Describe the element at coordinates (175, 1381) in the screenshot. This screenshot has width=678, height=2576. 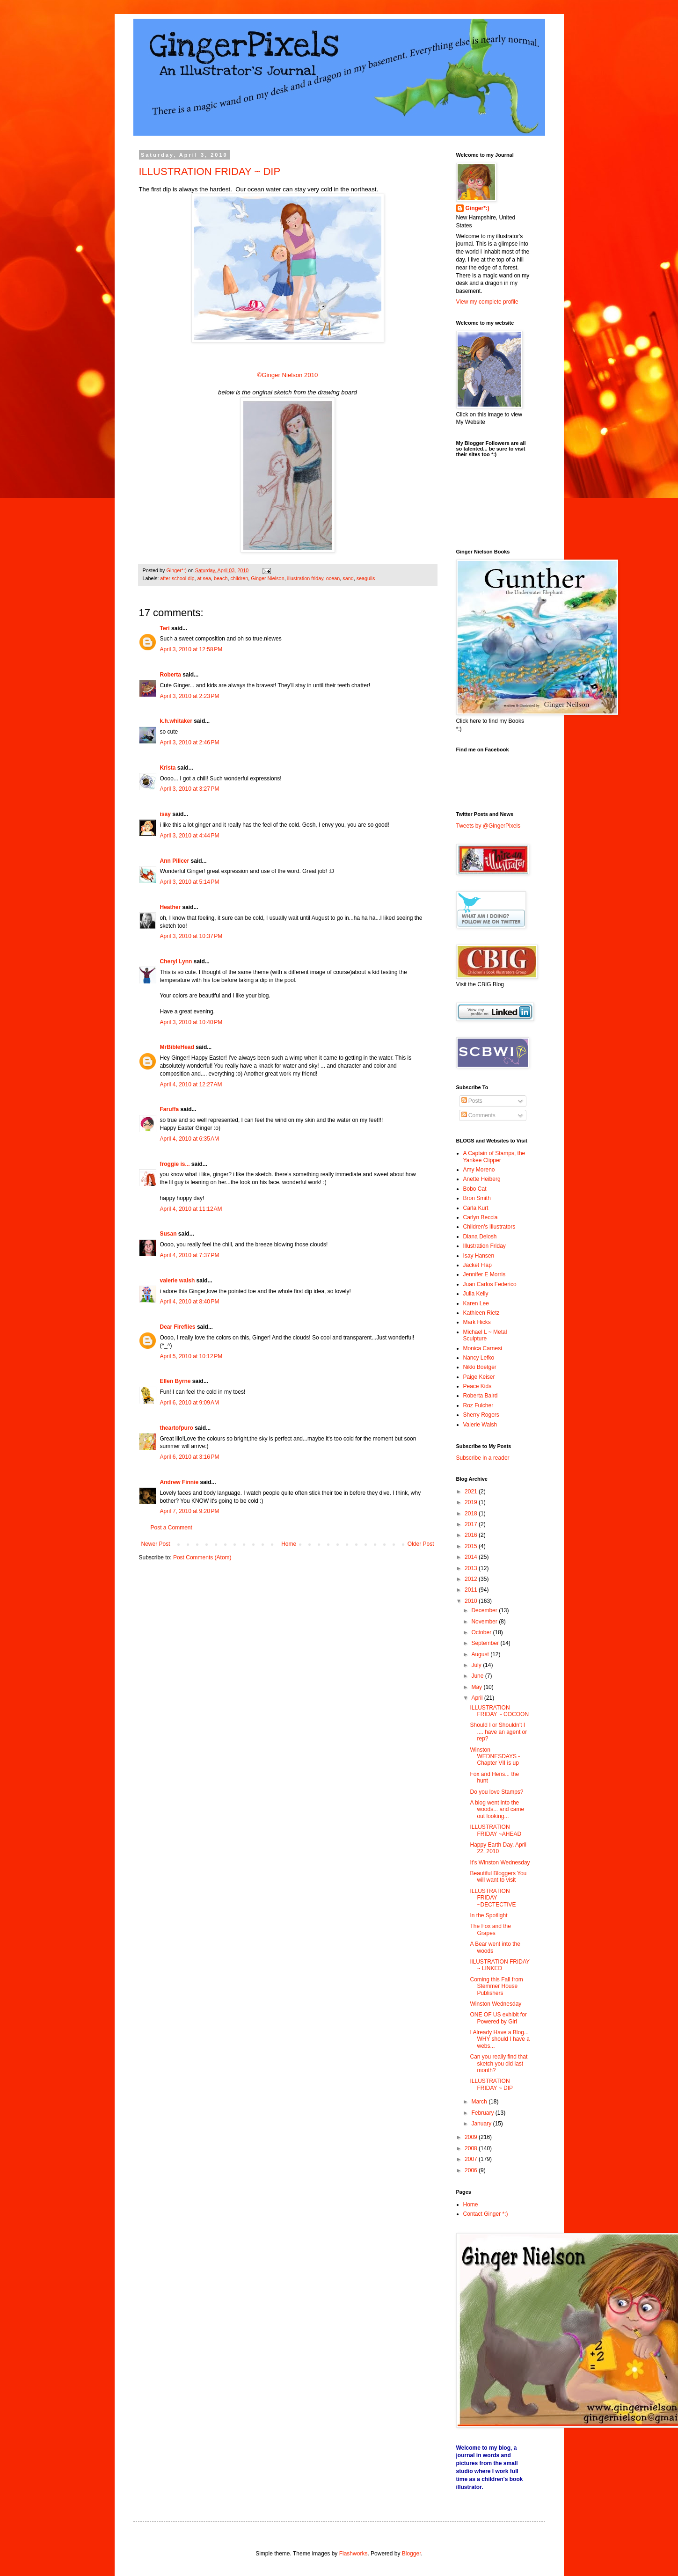
I see `Ellen Byrne` at that location.